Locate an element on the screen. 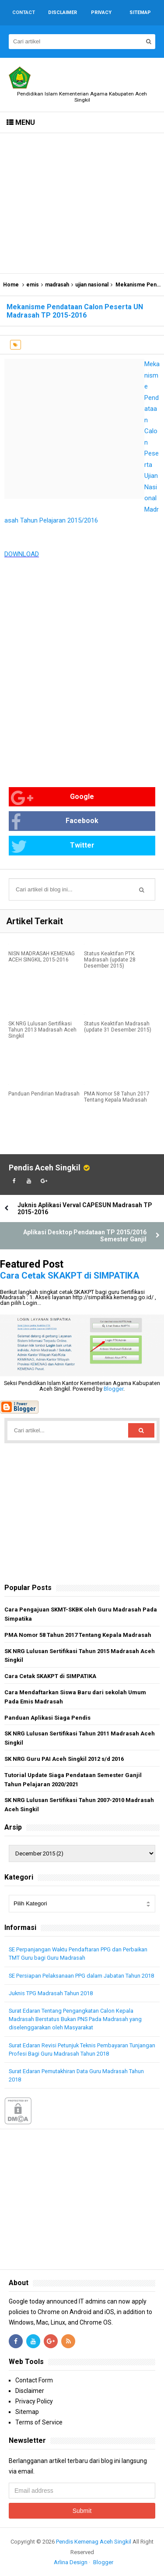  madrasah is located at coordinates (57, 285).